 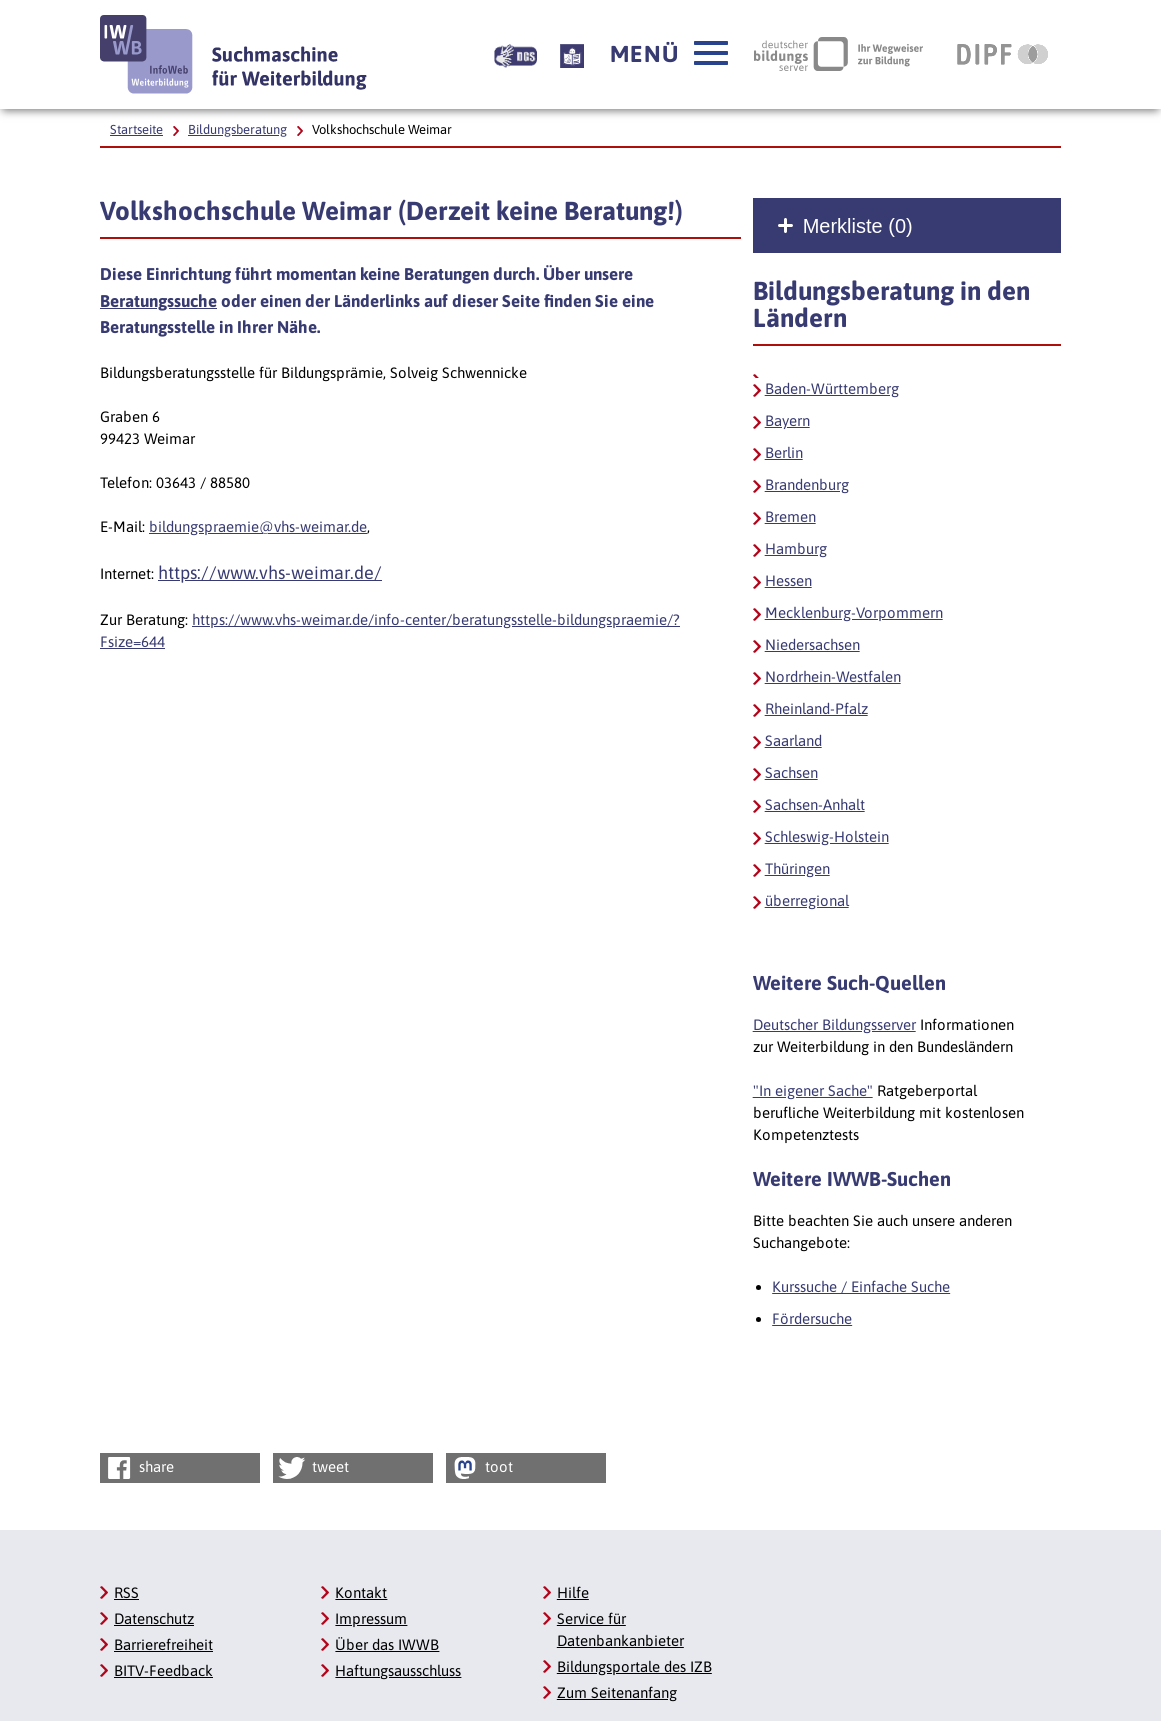 I want to click on Kurssuche / Einfache Suche, so click(x=861, y=1286).